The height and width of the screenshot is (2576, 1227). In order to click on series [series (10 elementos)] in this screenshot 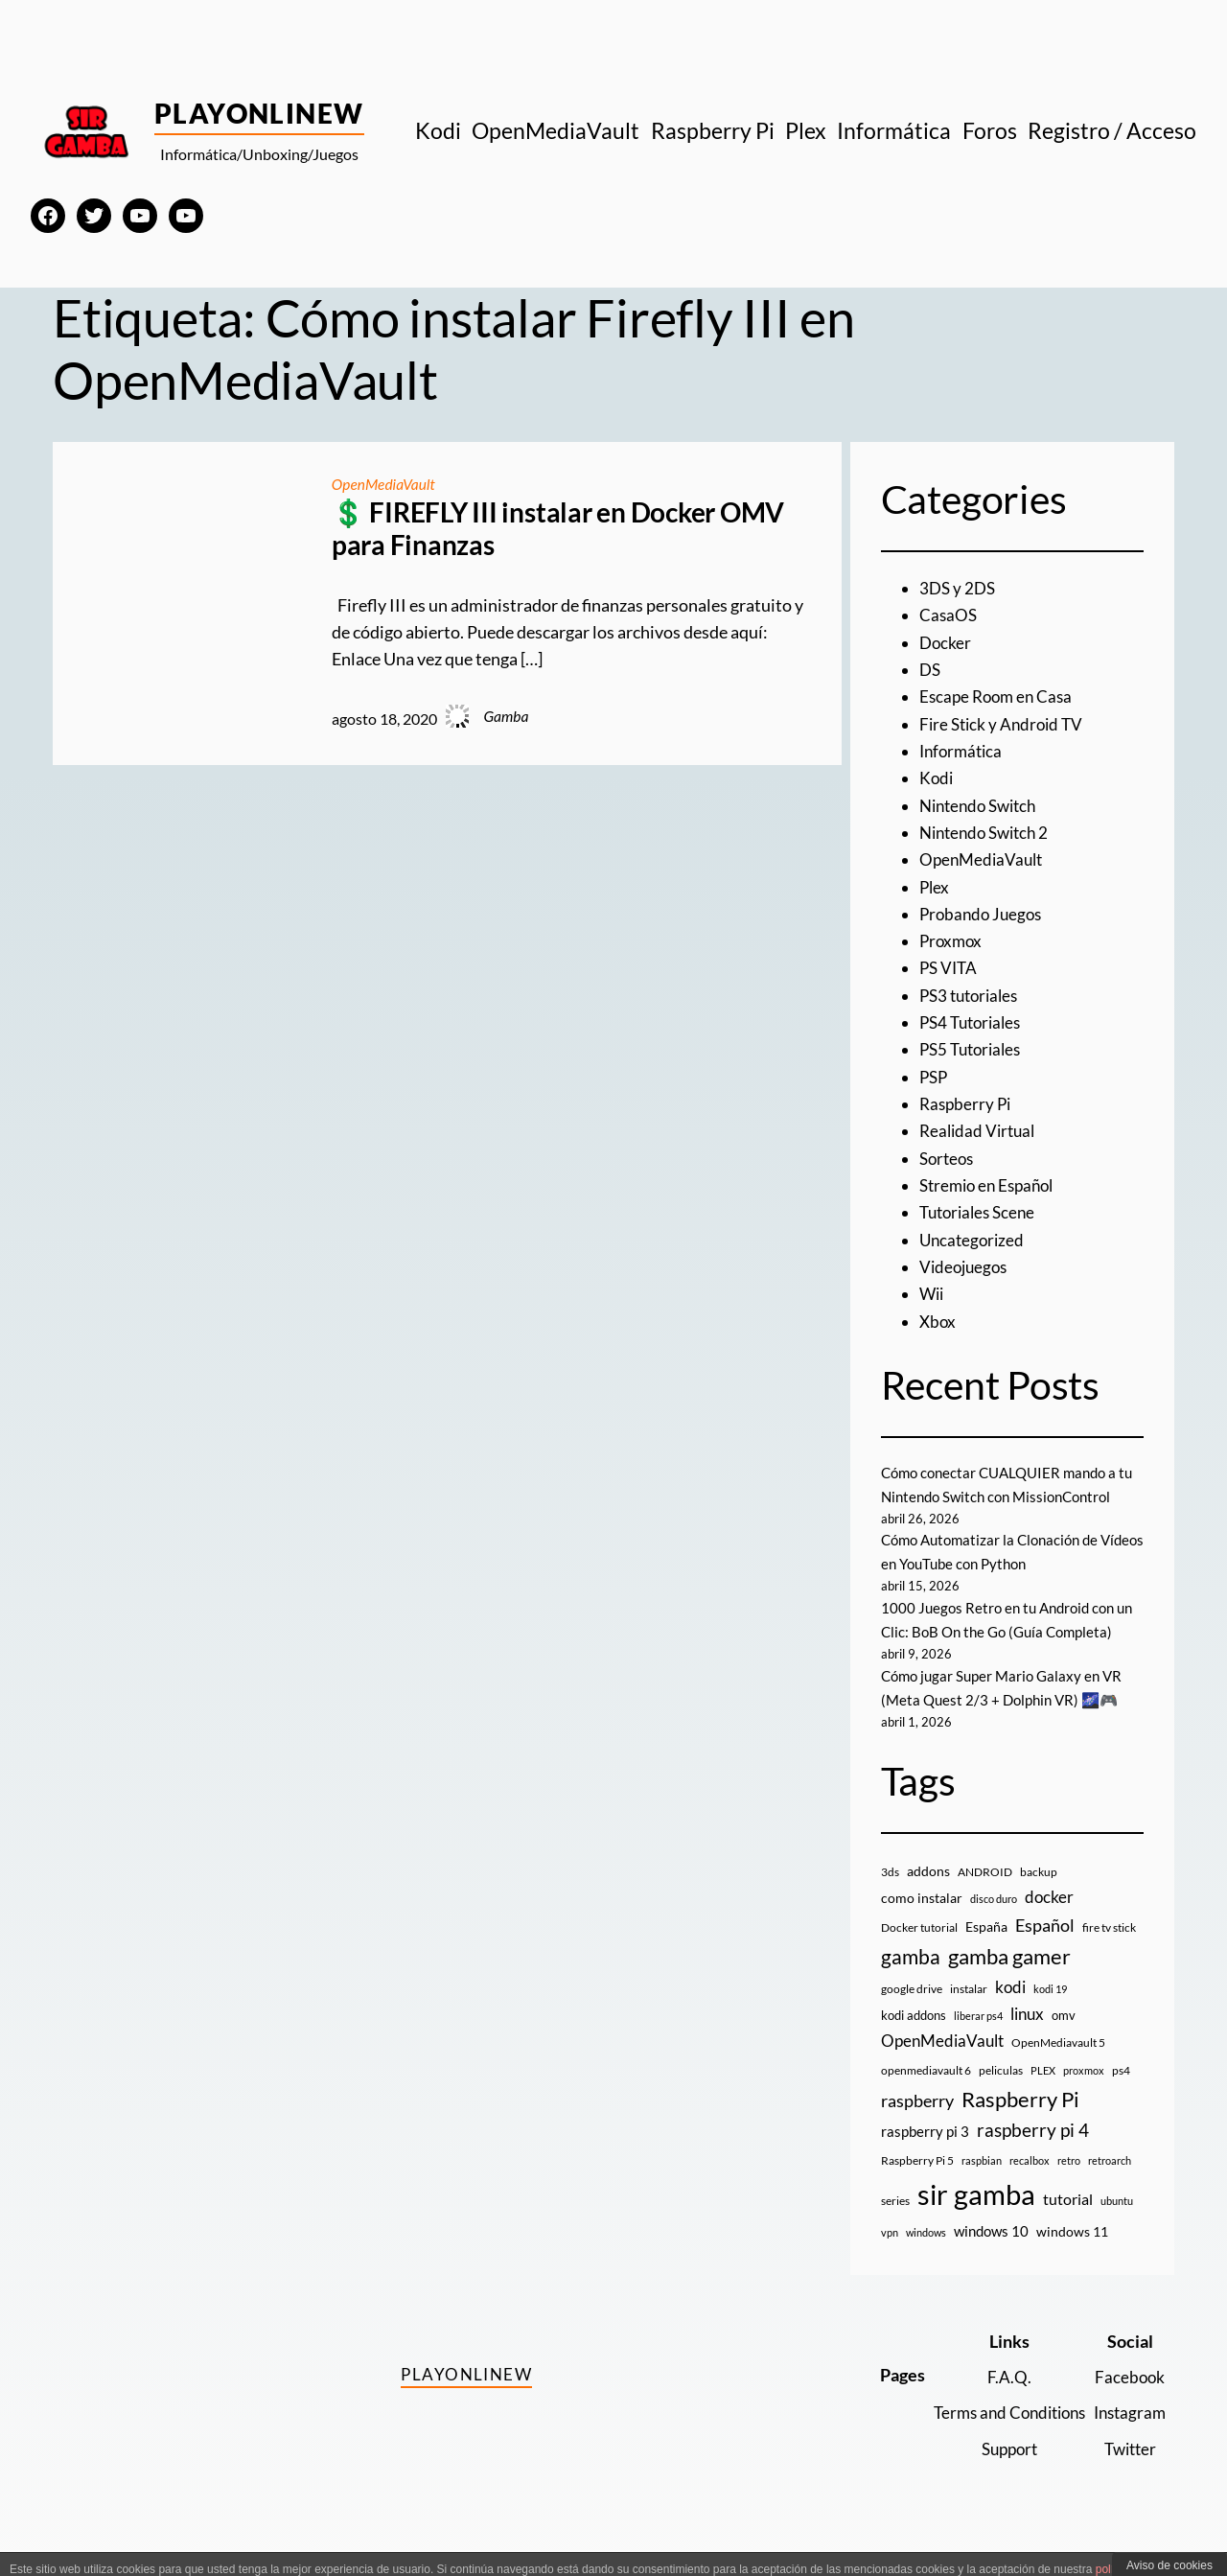, I will do `click(895, 2224)`.